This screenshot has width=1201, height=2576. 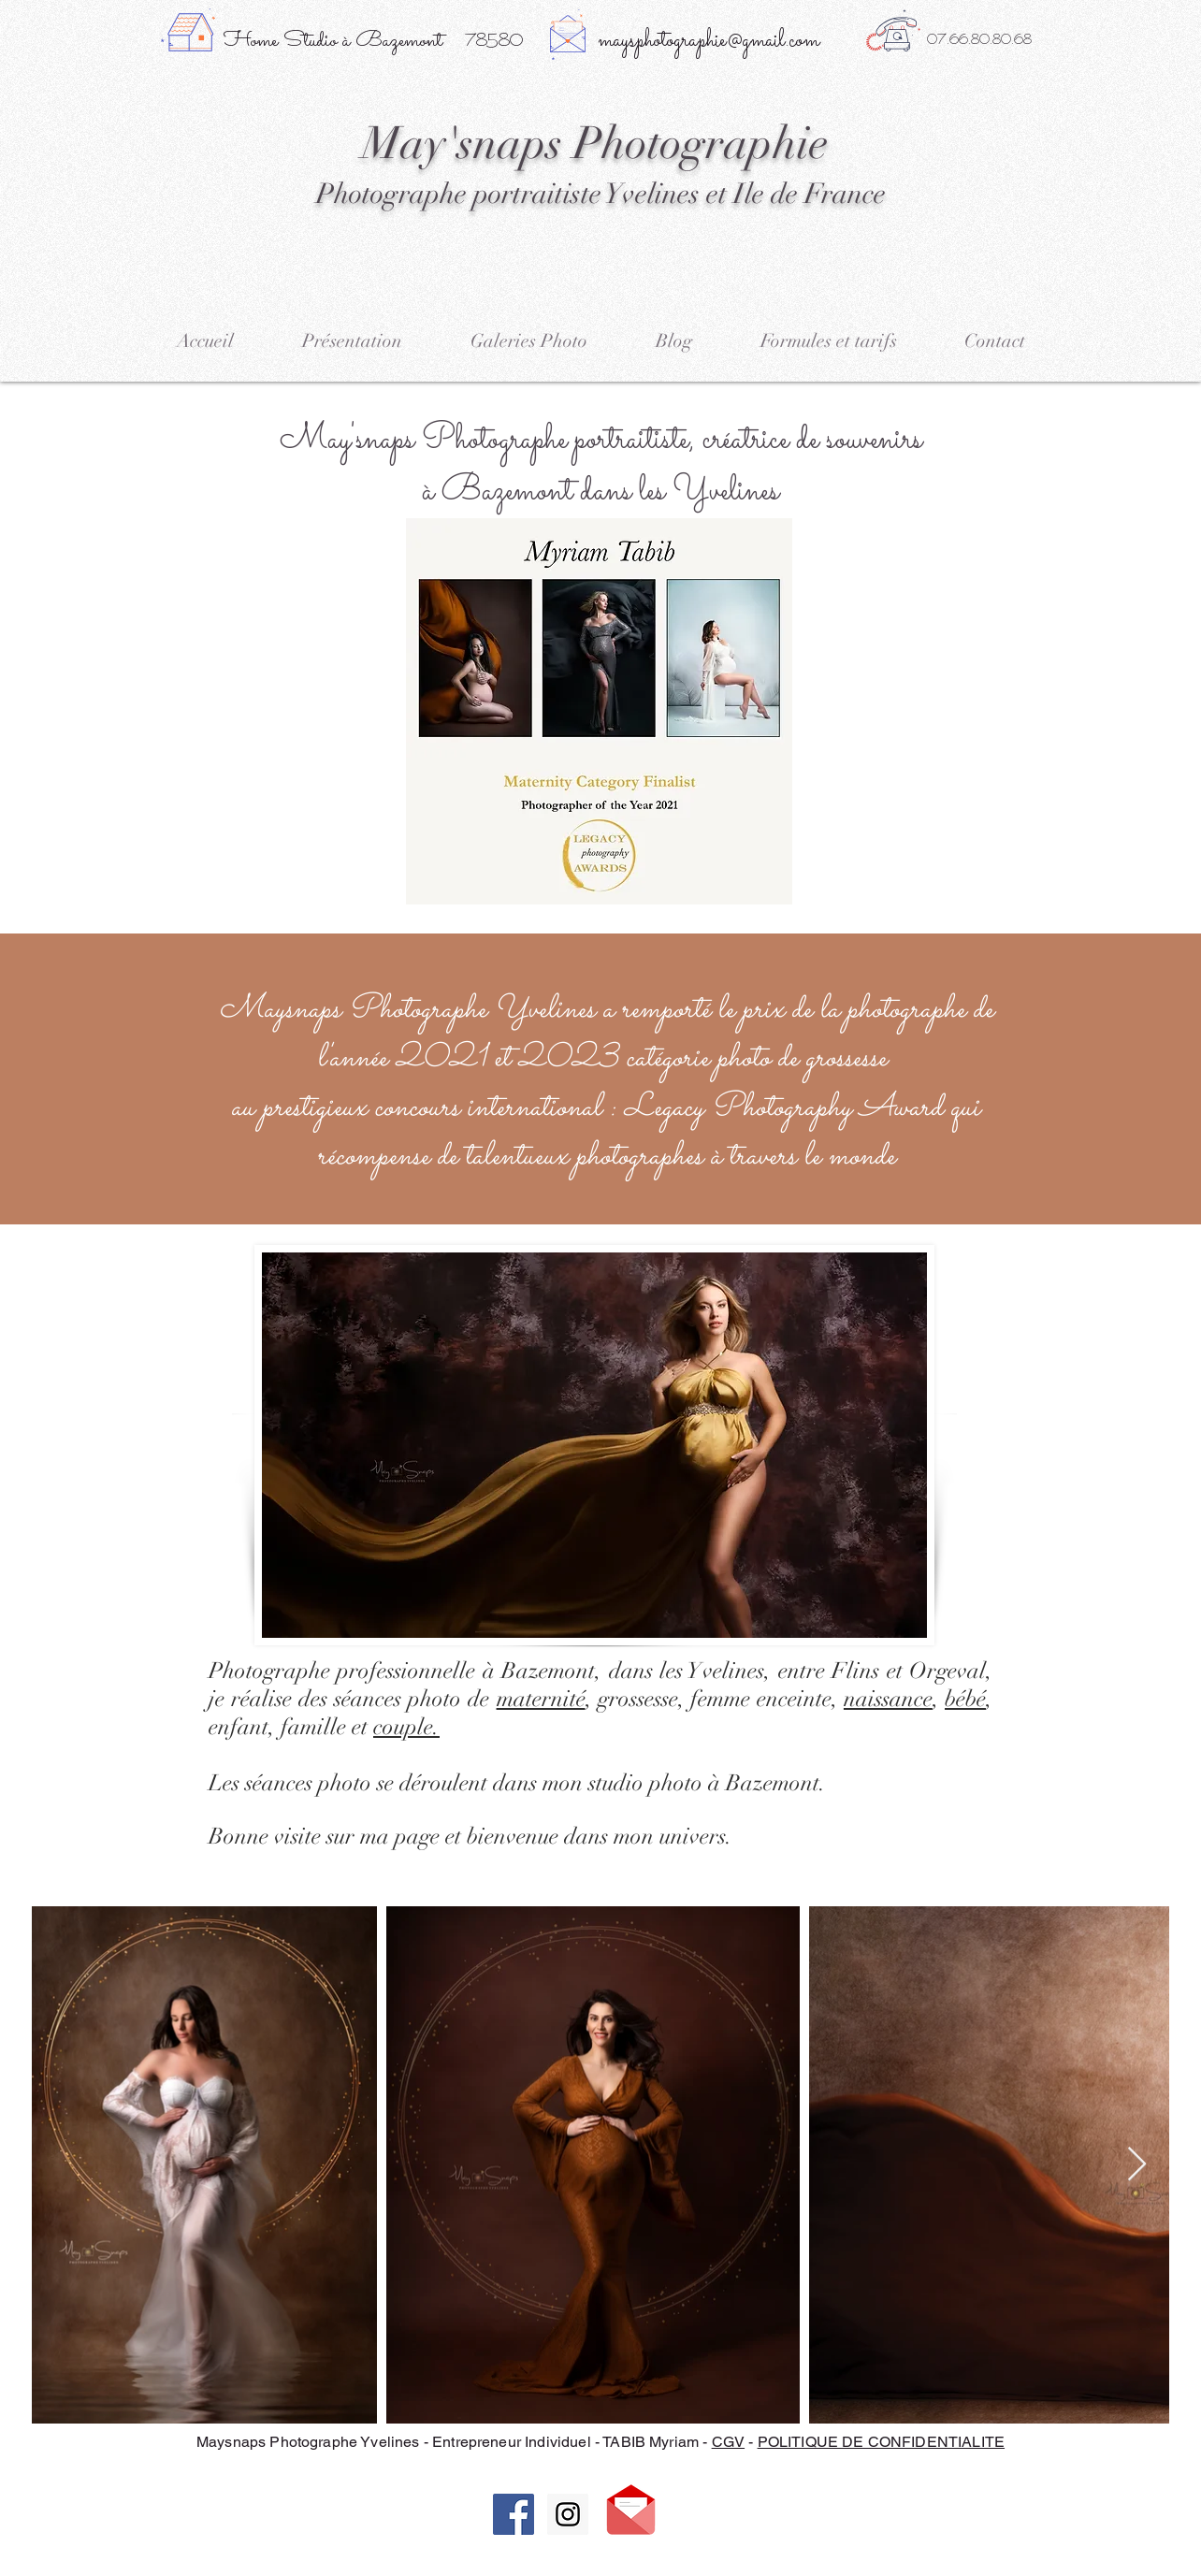 What do you see at coordinates (881, 2442) in the screenshot?
I see `POLITIQUE DE CONFIDENTIALITE` at bounding box center [881, 2442].